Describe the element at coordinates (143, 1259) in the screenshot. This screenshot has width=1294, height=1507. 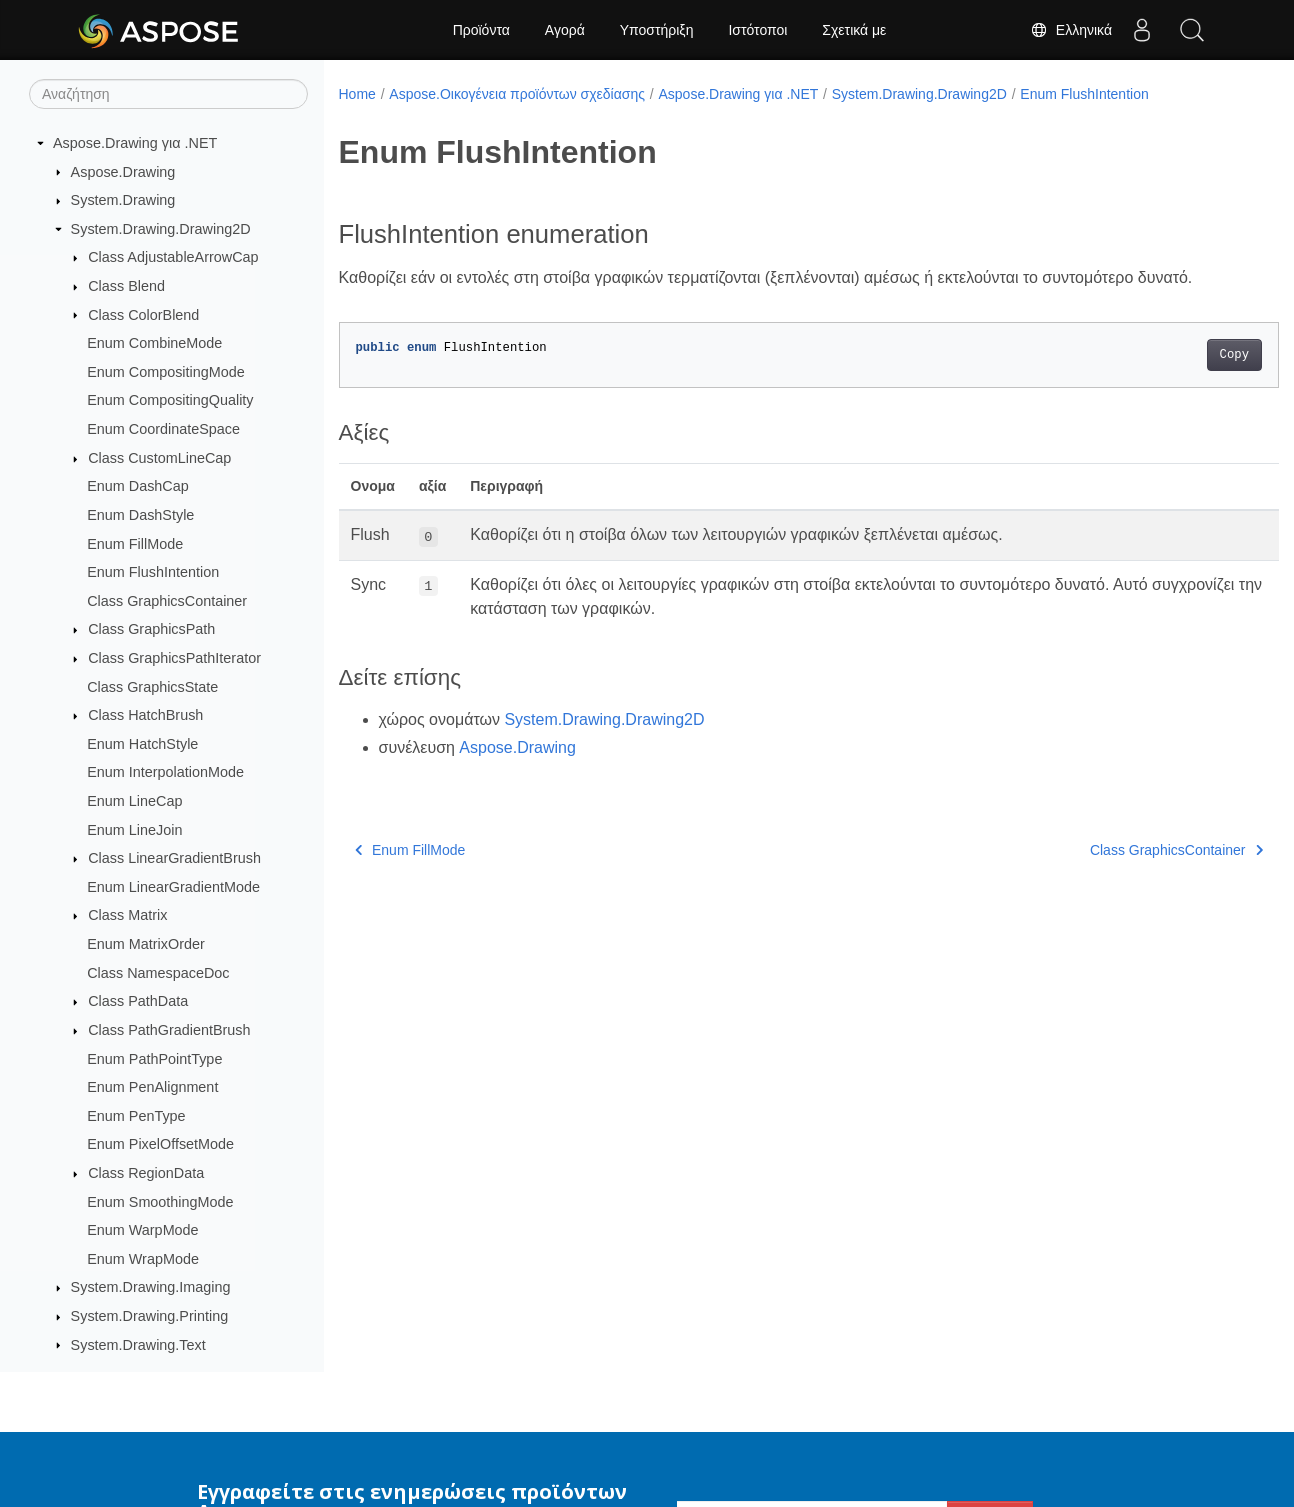
I see `Enum WrapMode` at that location.